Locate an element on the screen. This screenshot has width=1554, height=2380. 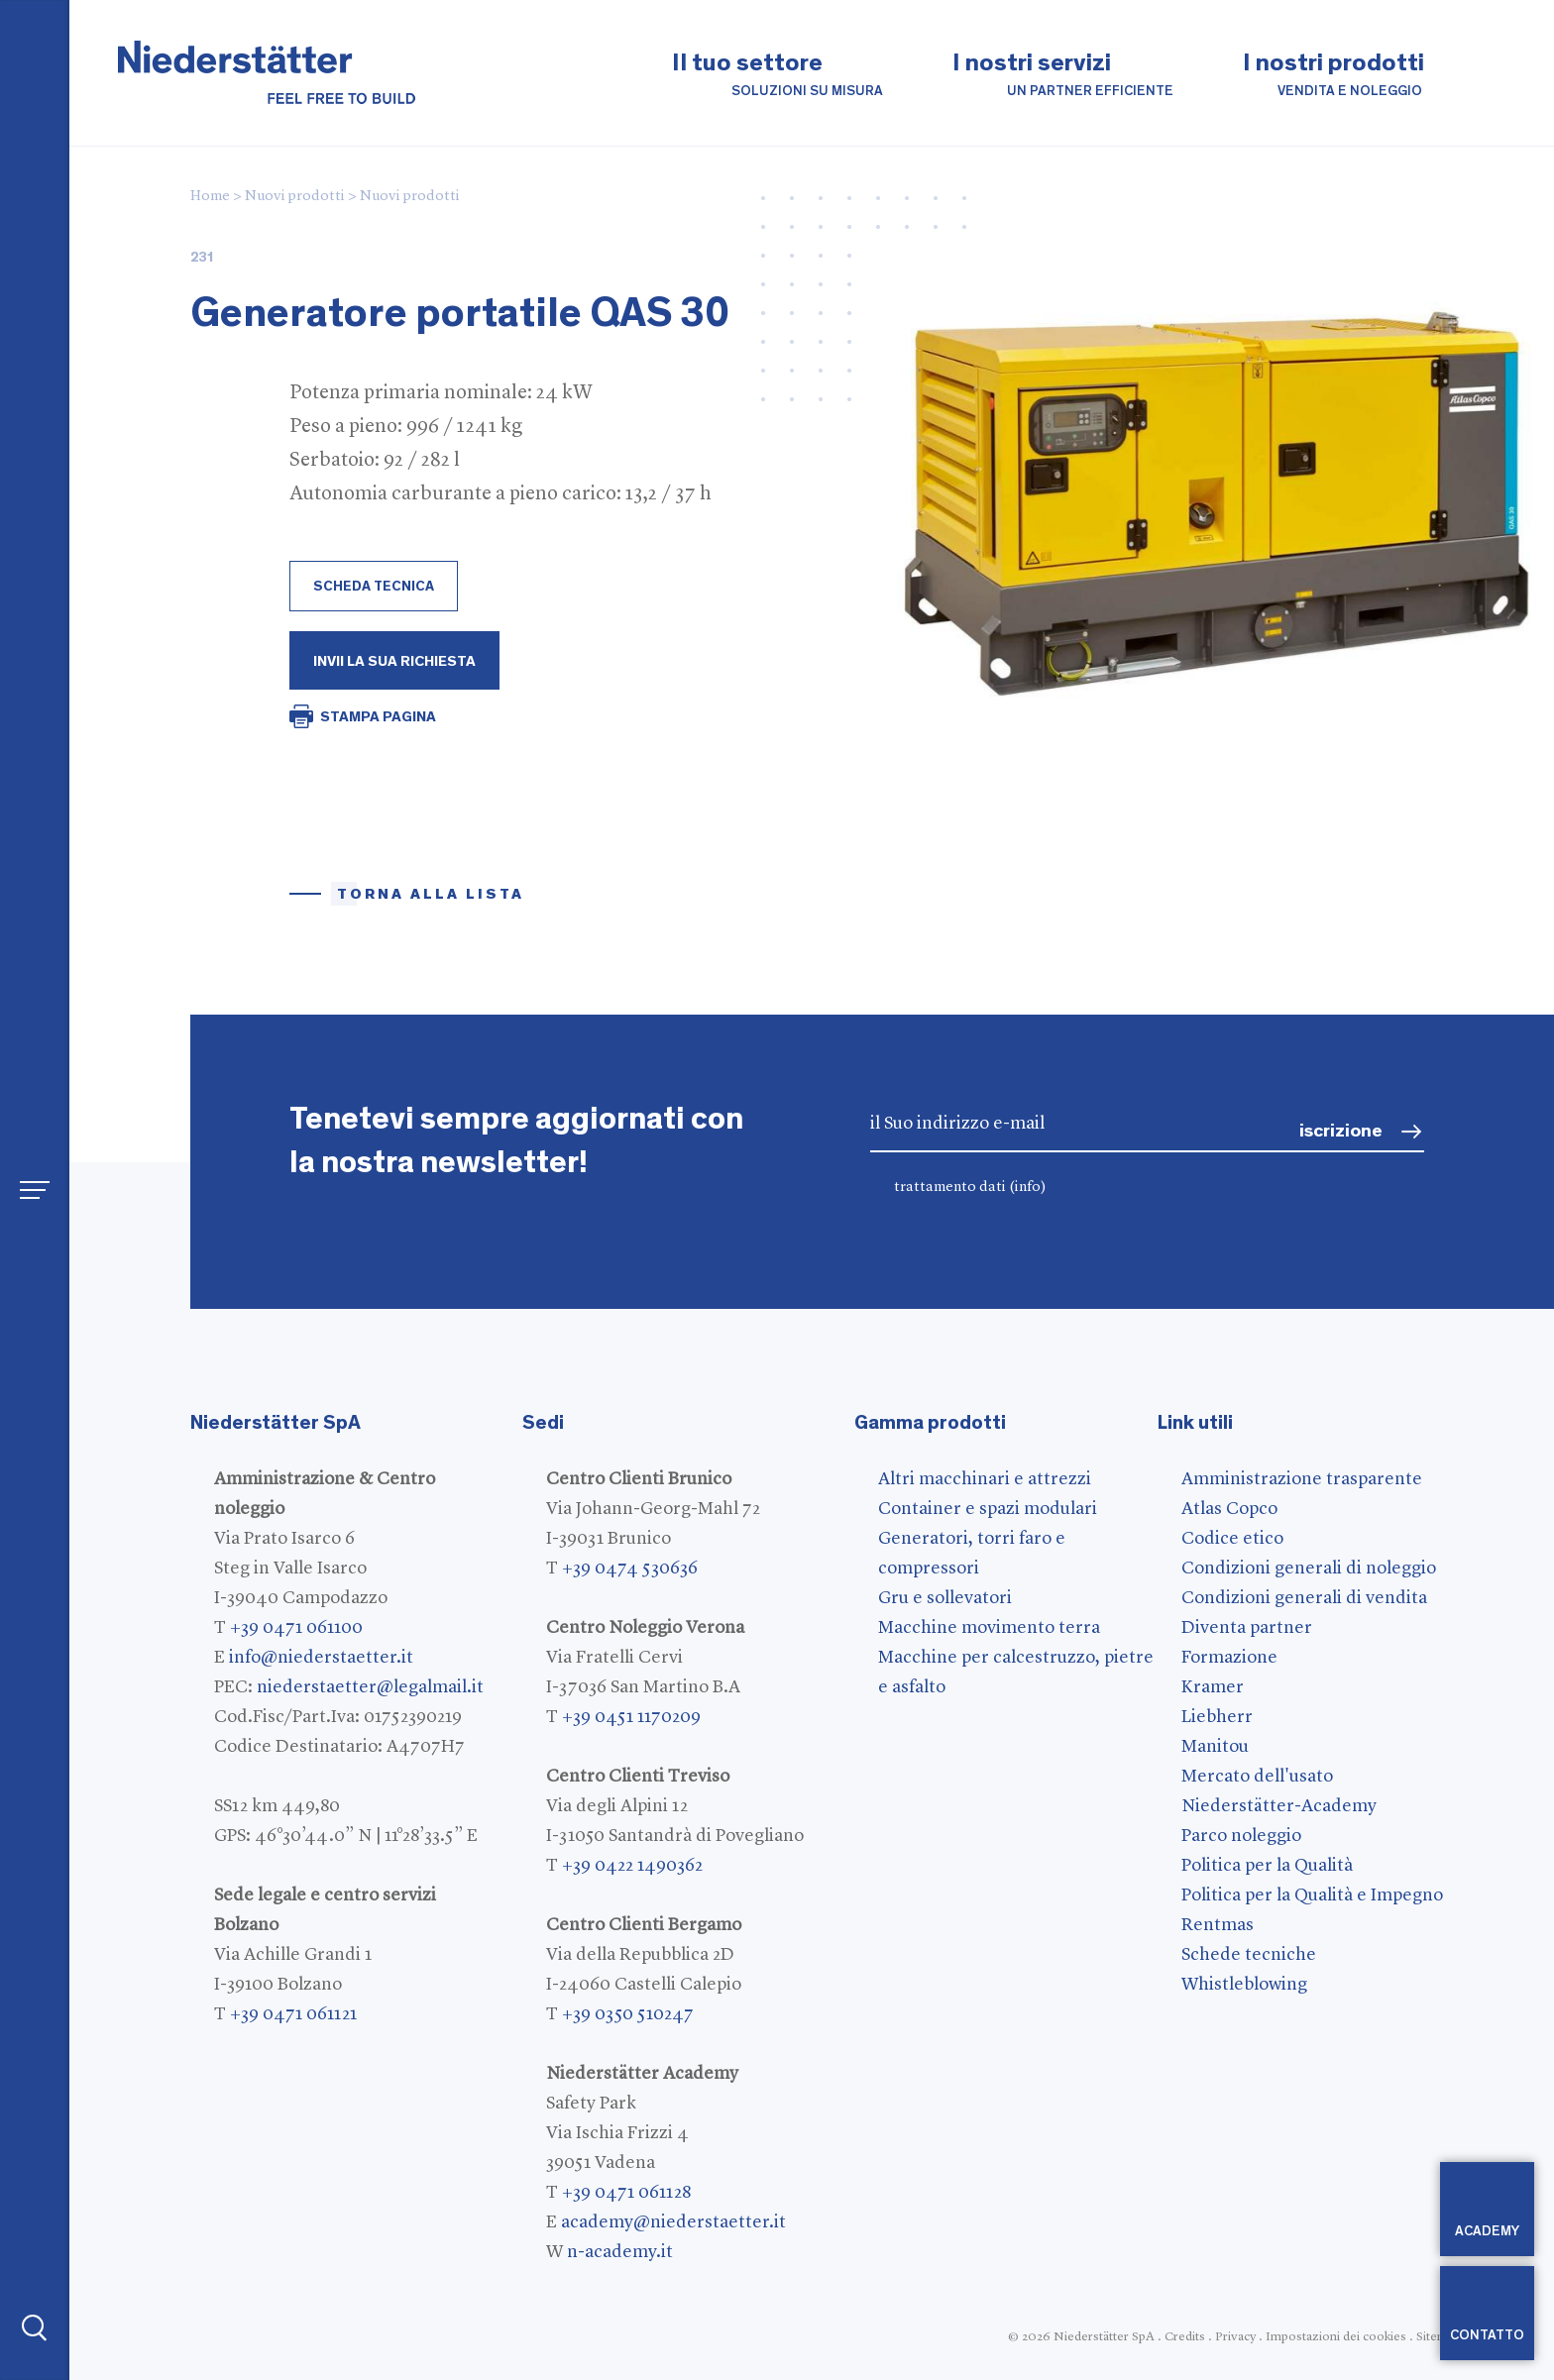
Atlas Copco is located at coordinates (1229, 1509).